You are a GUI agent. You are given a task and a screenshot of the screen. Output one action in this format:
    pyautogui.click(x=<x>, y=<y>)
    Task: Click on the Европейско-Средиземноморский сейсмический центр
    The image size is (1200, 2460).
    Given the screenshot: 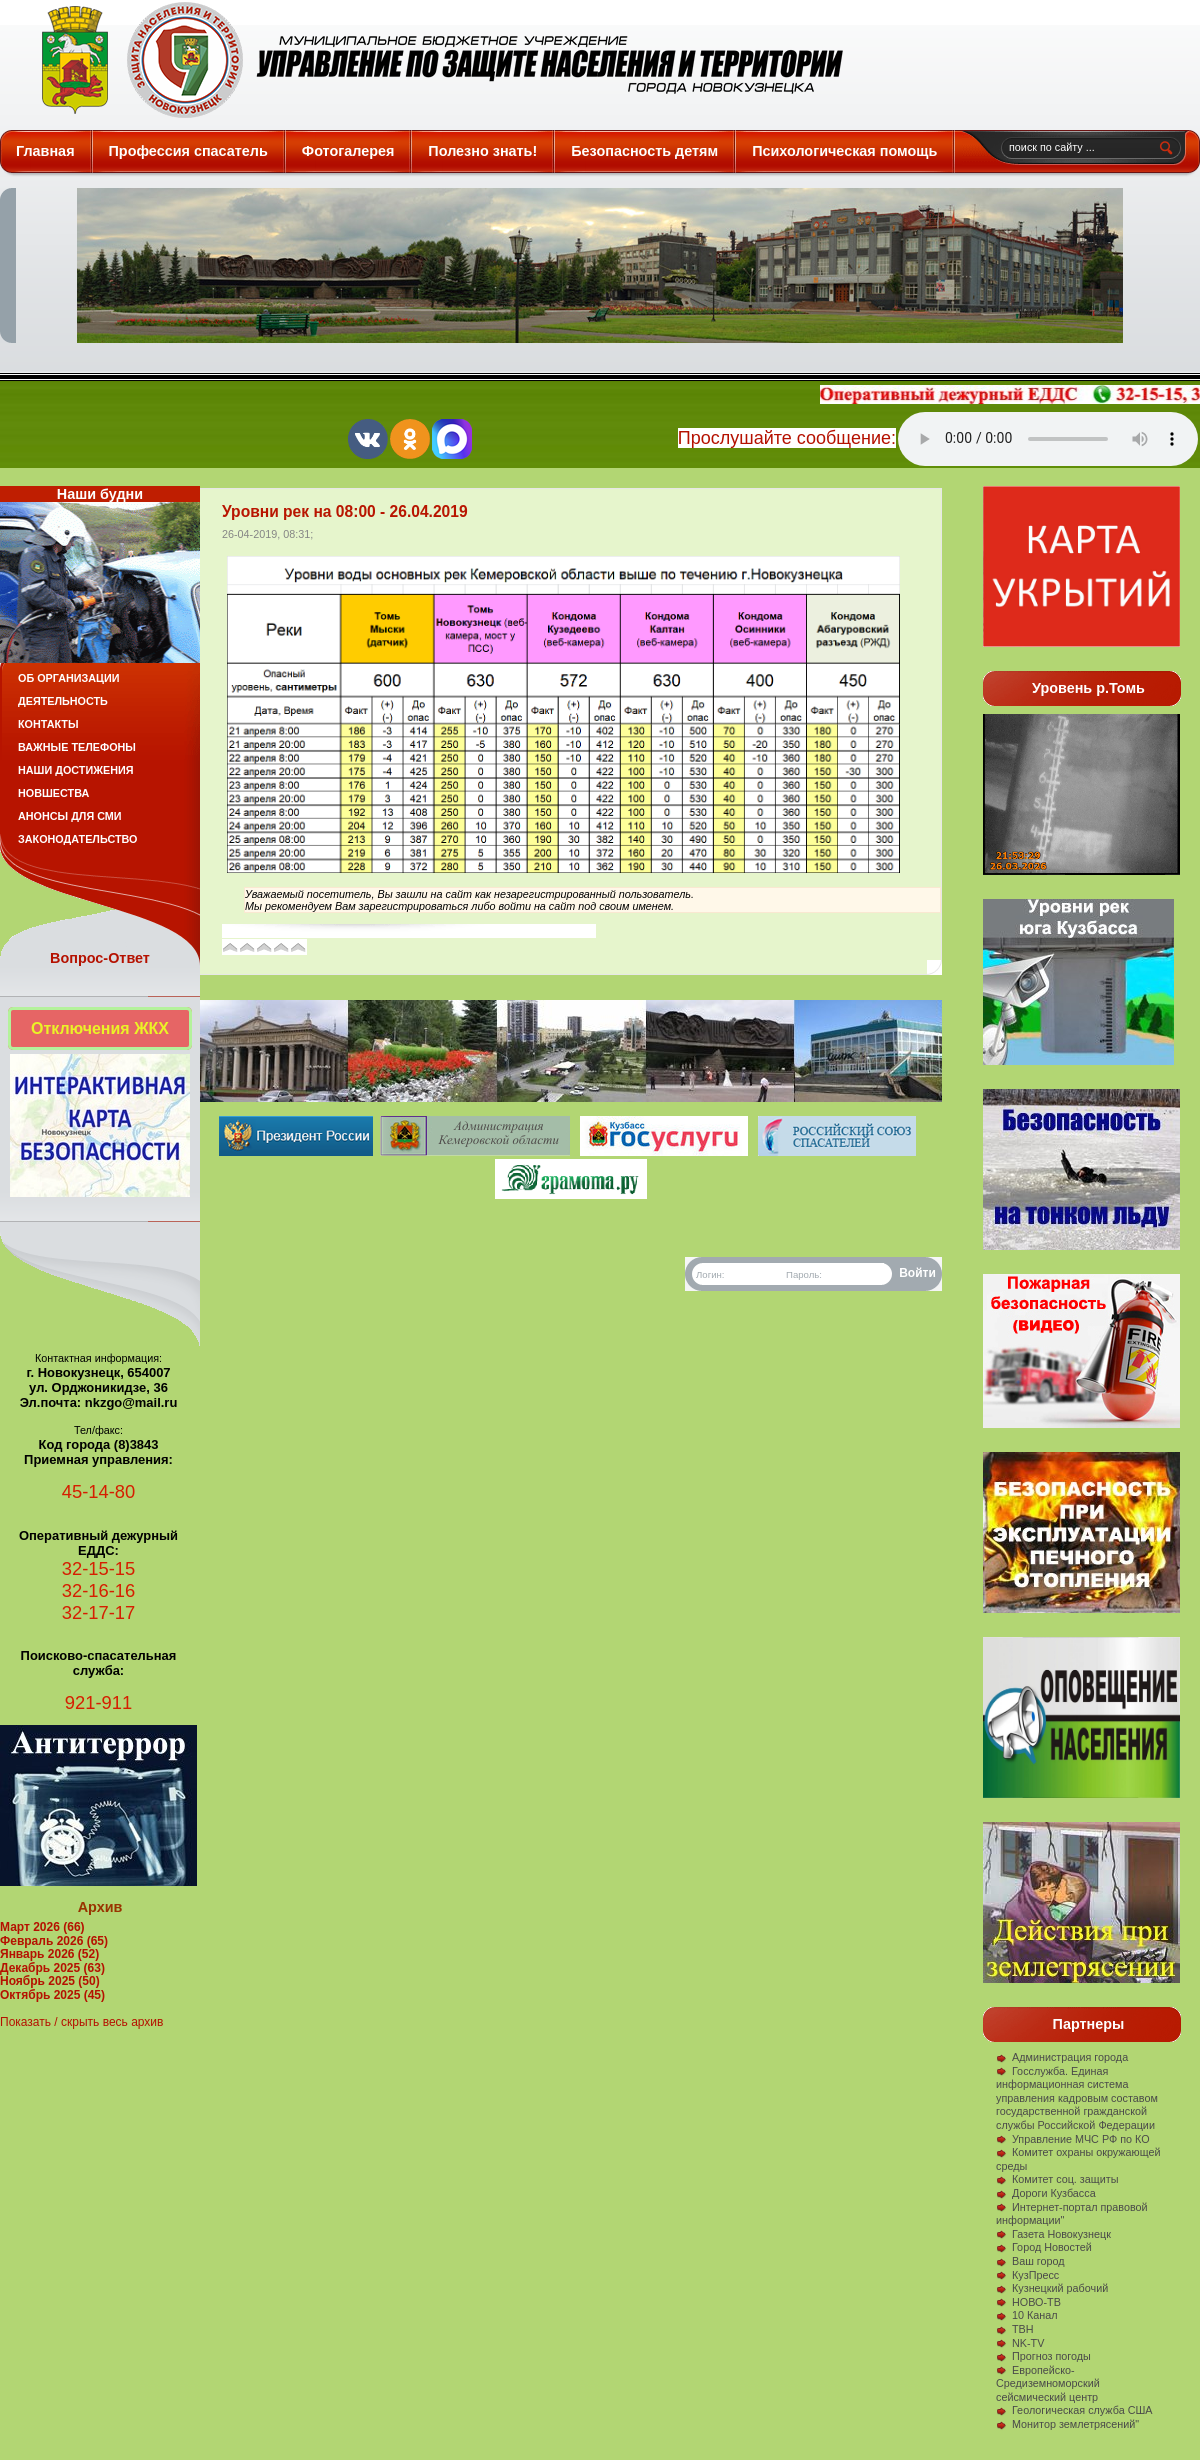 What is the action you would take?
    pyautogui.click(x=1048, y=2383)
    